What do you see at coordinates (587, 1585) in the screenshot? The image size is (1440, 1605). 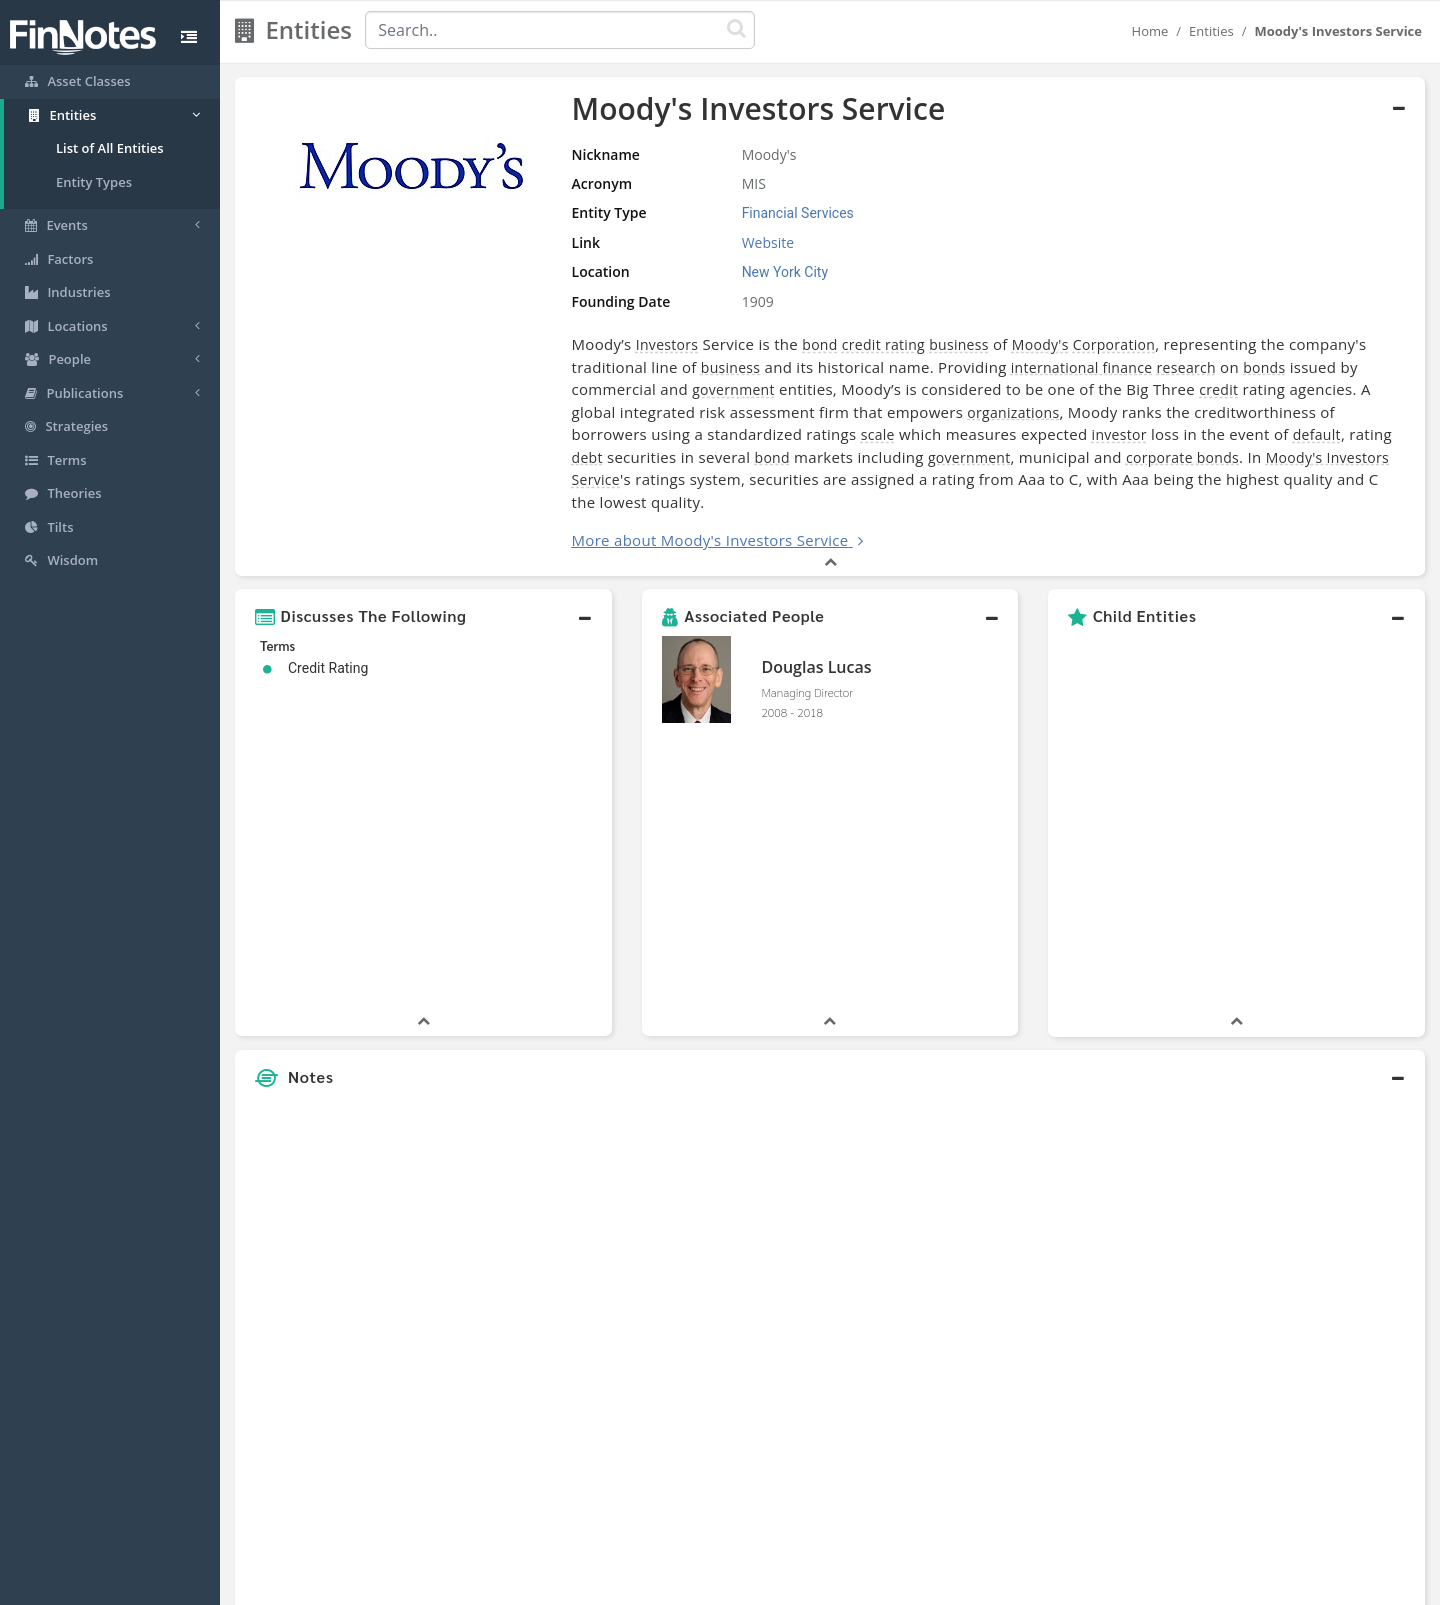 I see `About` at bounding box center [587, 1585].